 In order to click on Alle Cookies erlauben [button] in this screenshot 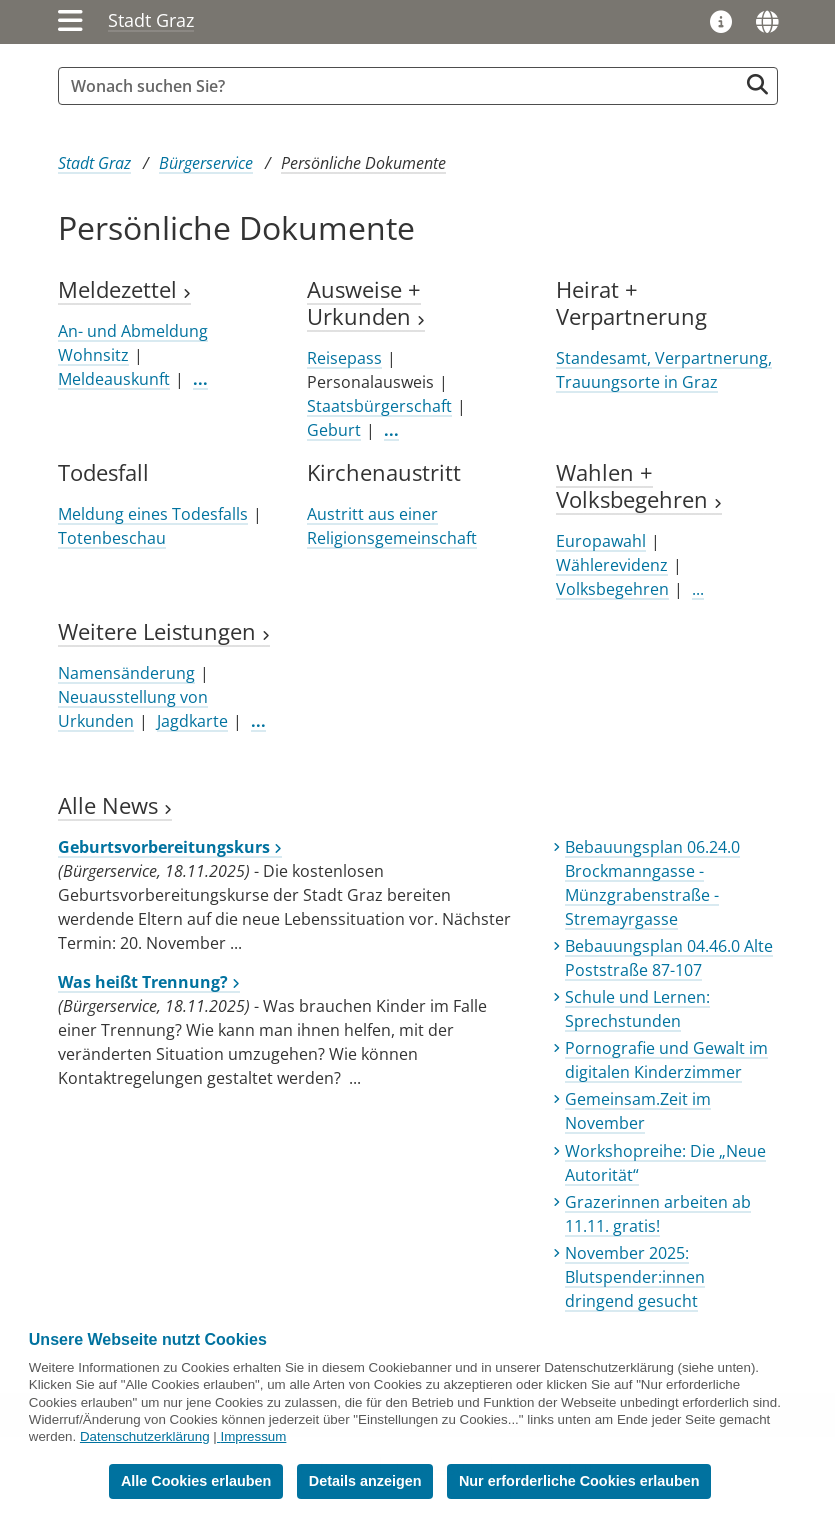, I will do `click(196, 1481)`.